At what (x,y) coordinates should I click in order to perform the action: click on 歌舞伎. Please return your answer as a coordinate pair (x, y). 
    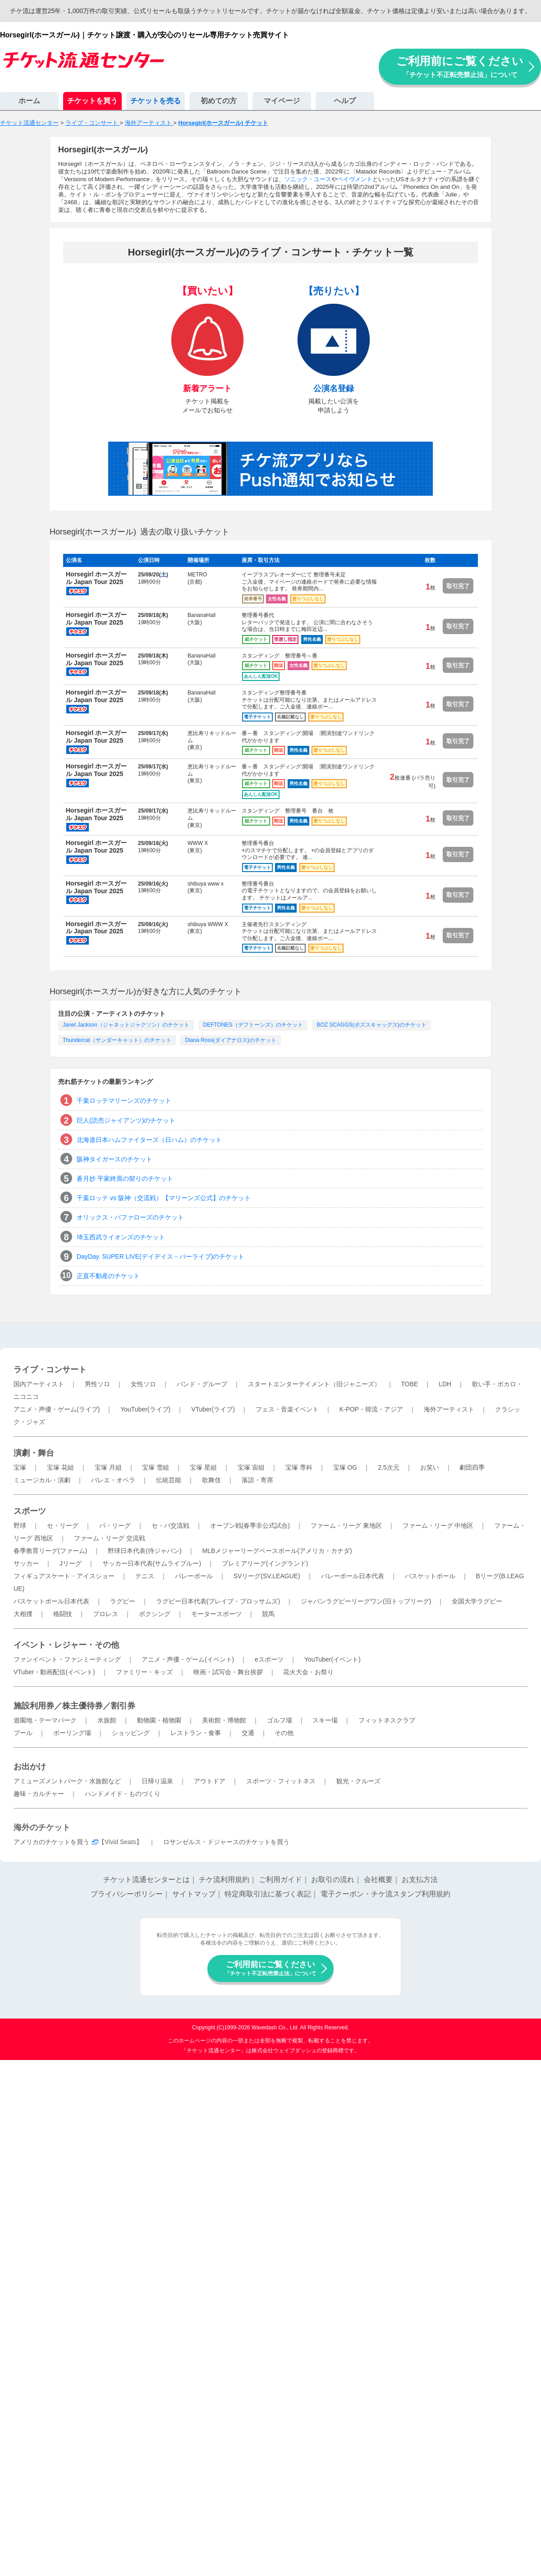
    Looking at the image, I should click on (211, 1480).